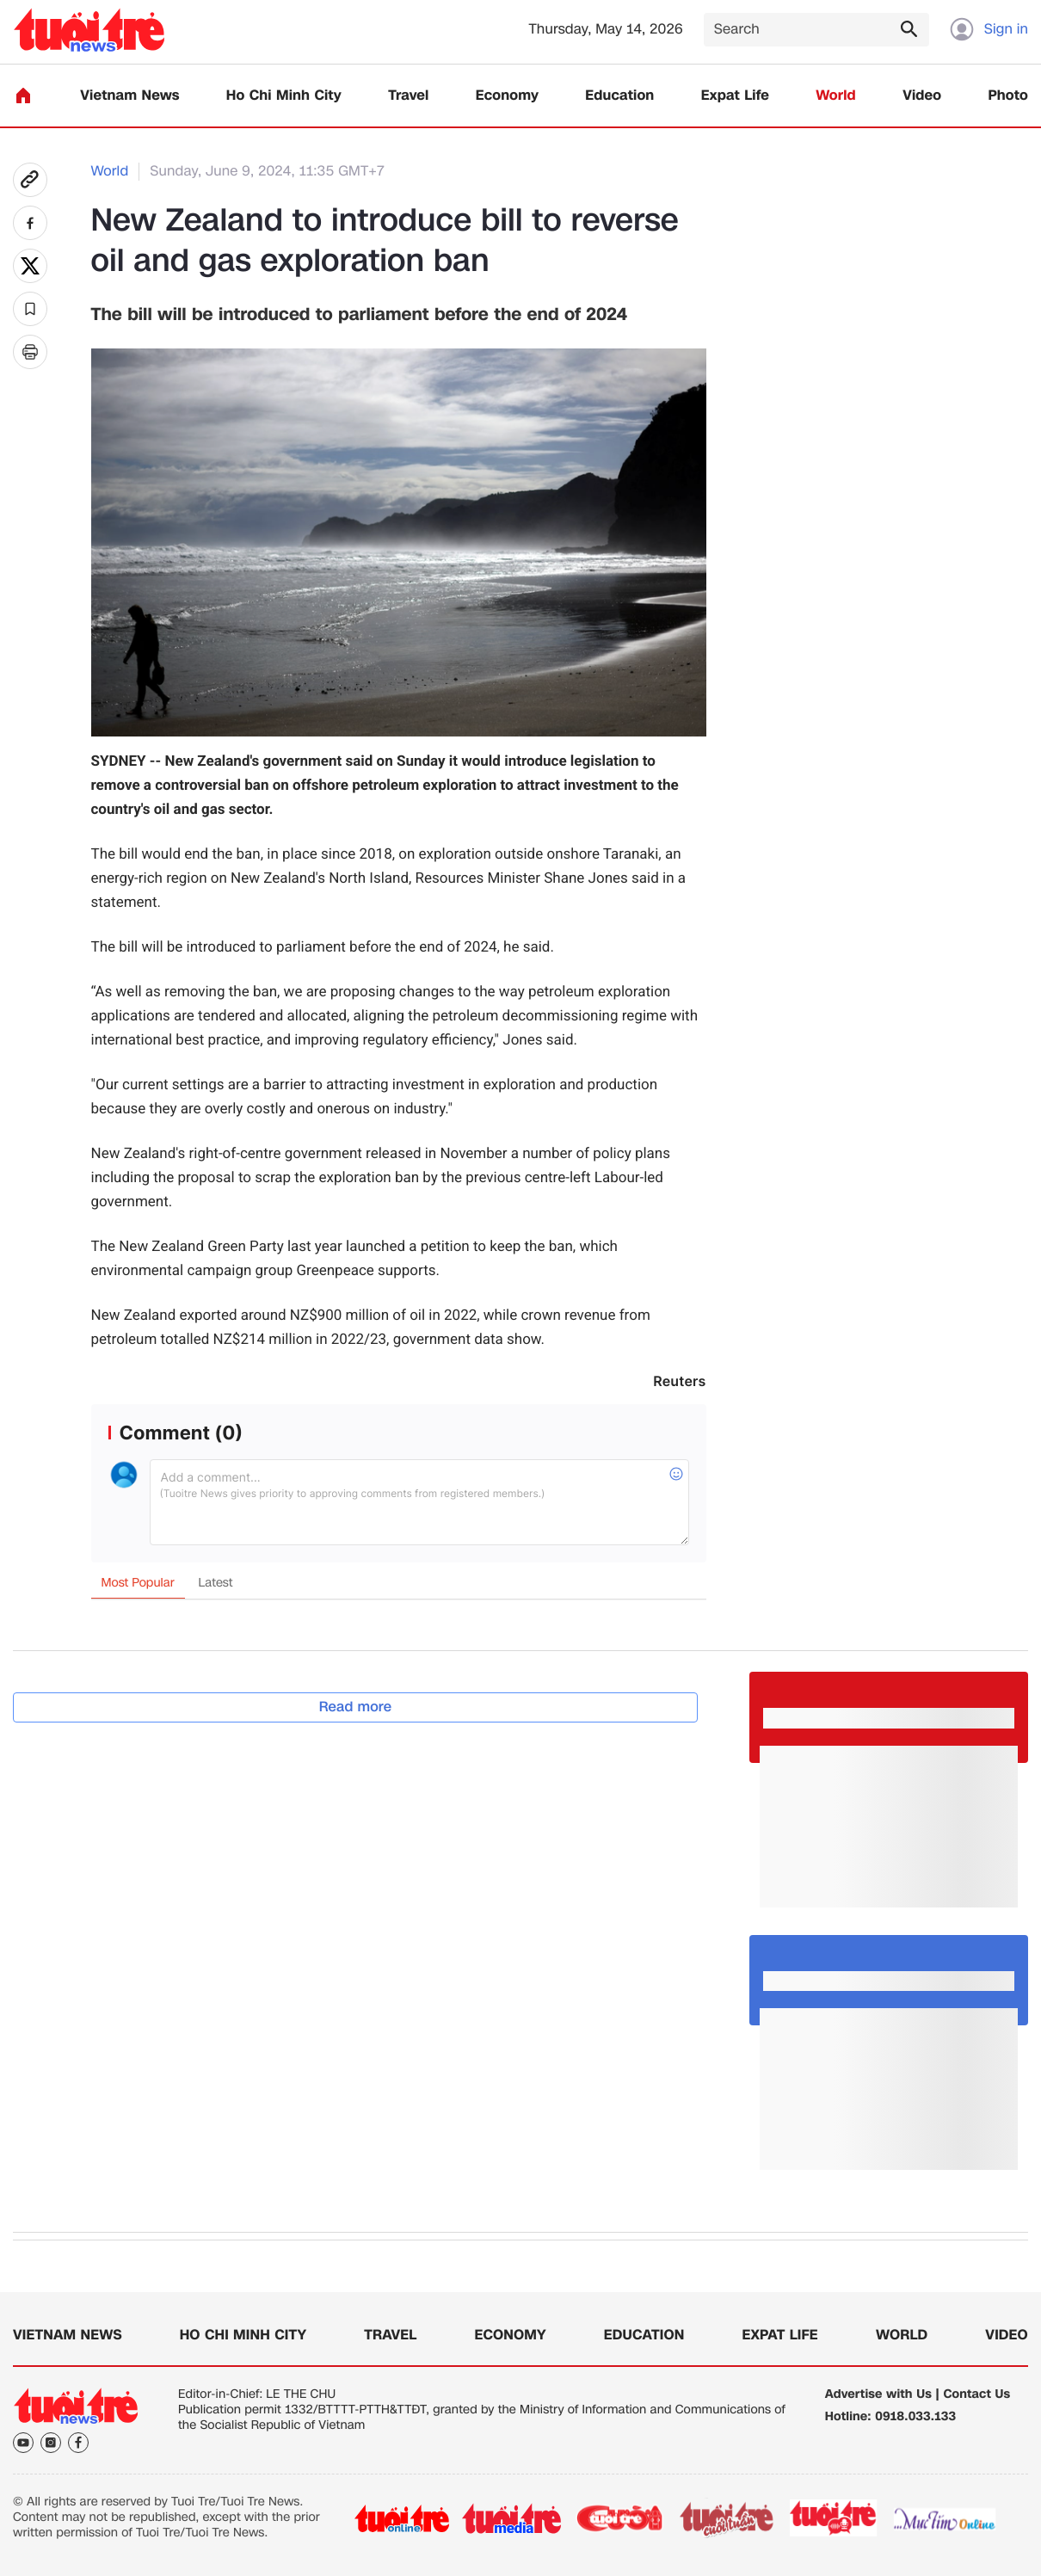 Image resolution: width=1041 pixels, height=2576 pixels. Describe the element at coordinates (507, 96) in the screenshot. I see `Economy` at that location.